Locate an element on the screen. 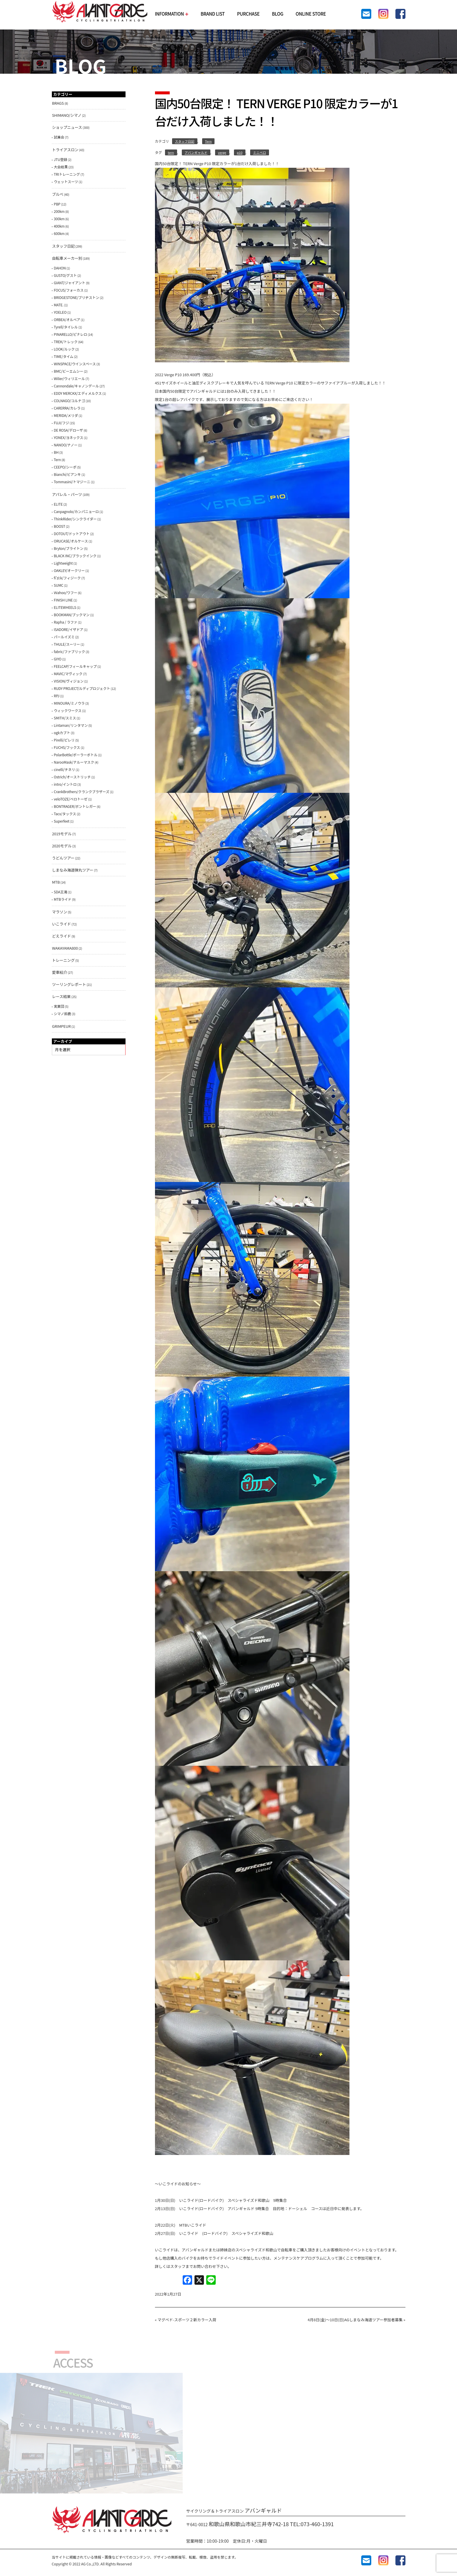  JTU登録 is located at coordinates (60, 159).